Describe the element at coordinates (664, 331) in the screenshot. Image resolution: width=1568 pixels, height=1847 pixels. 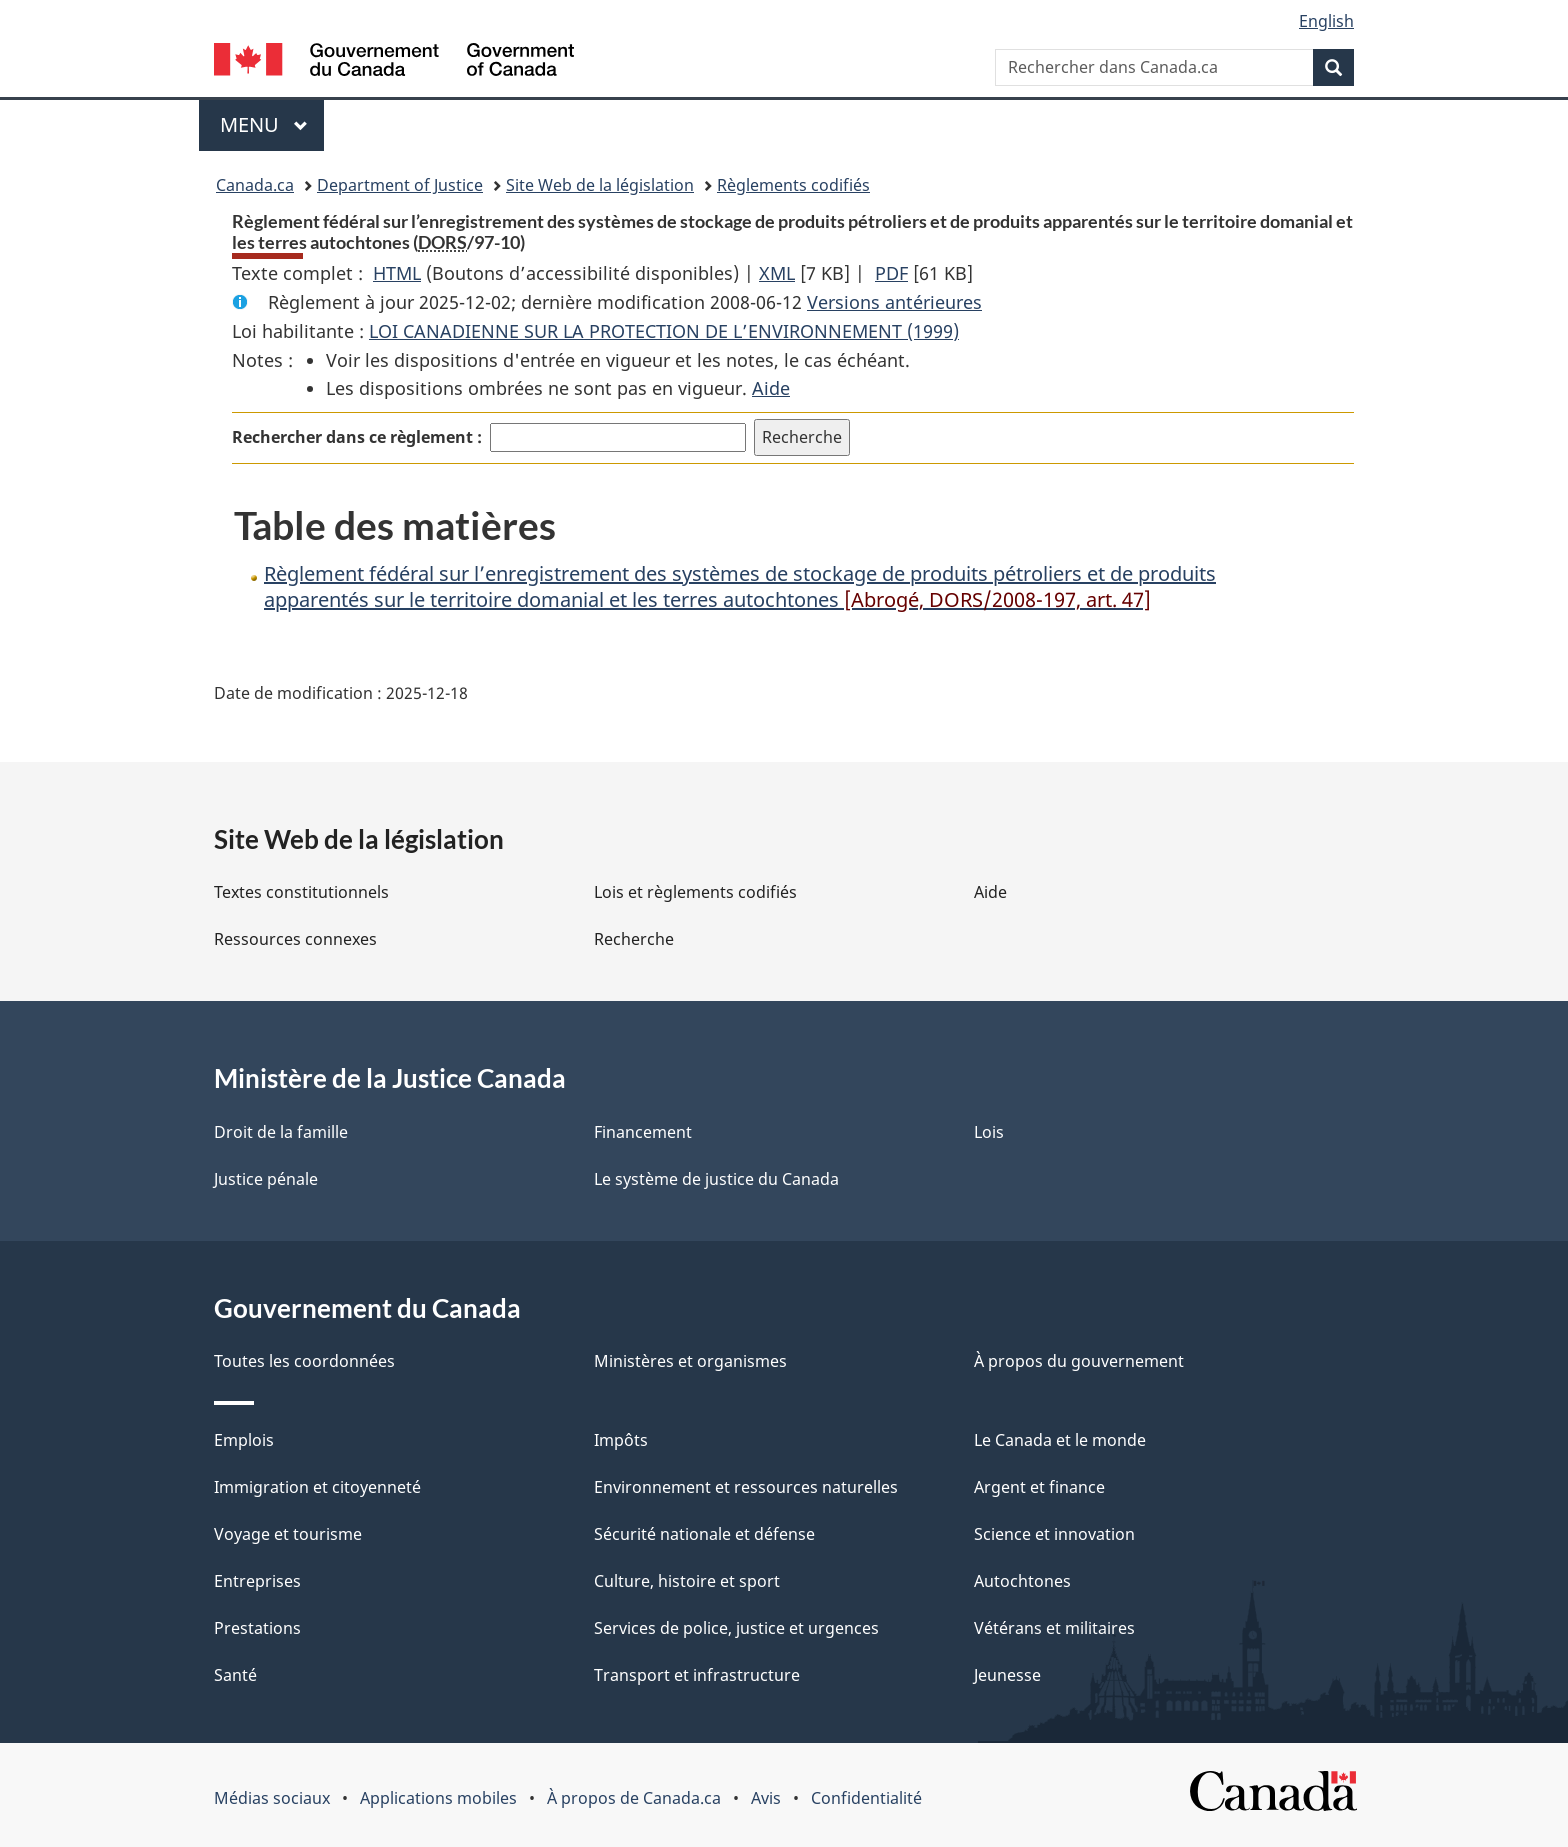
I see `LOI CANADIENNE SUR LA PROTECTION DE L’ENVIRONNEMENT (1999)` at that location.